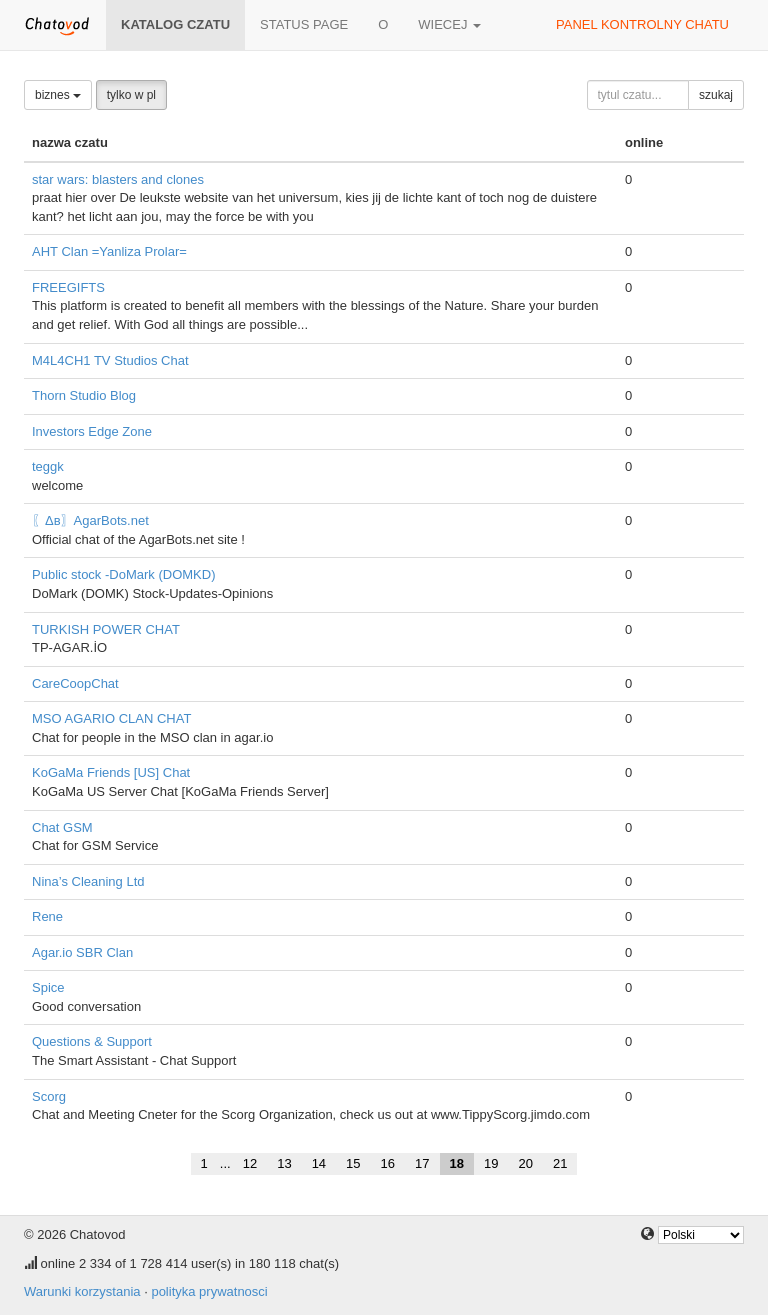 The height and width of the screenshot is (1315, 768). What do you see at coordinates (123, 574) in the screenshot?
I see `Public stock -DoMark (DOMKD)` at bounding box center [123, 574].